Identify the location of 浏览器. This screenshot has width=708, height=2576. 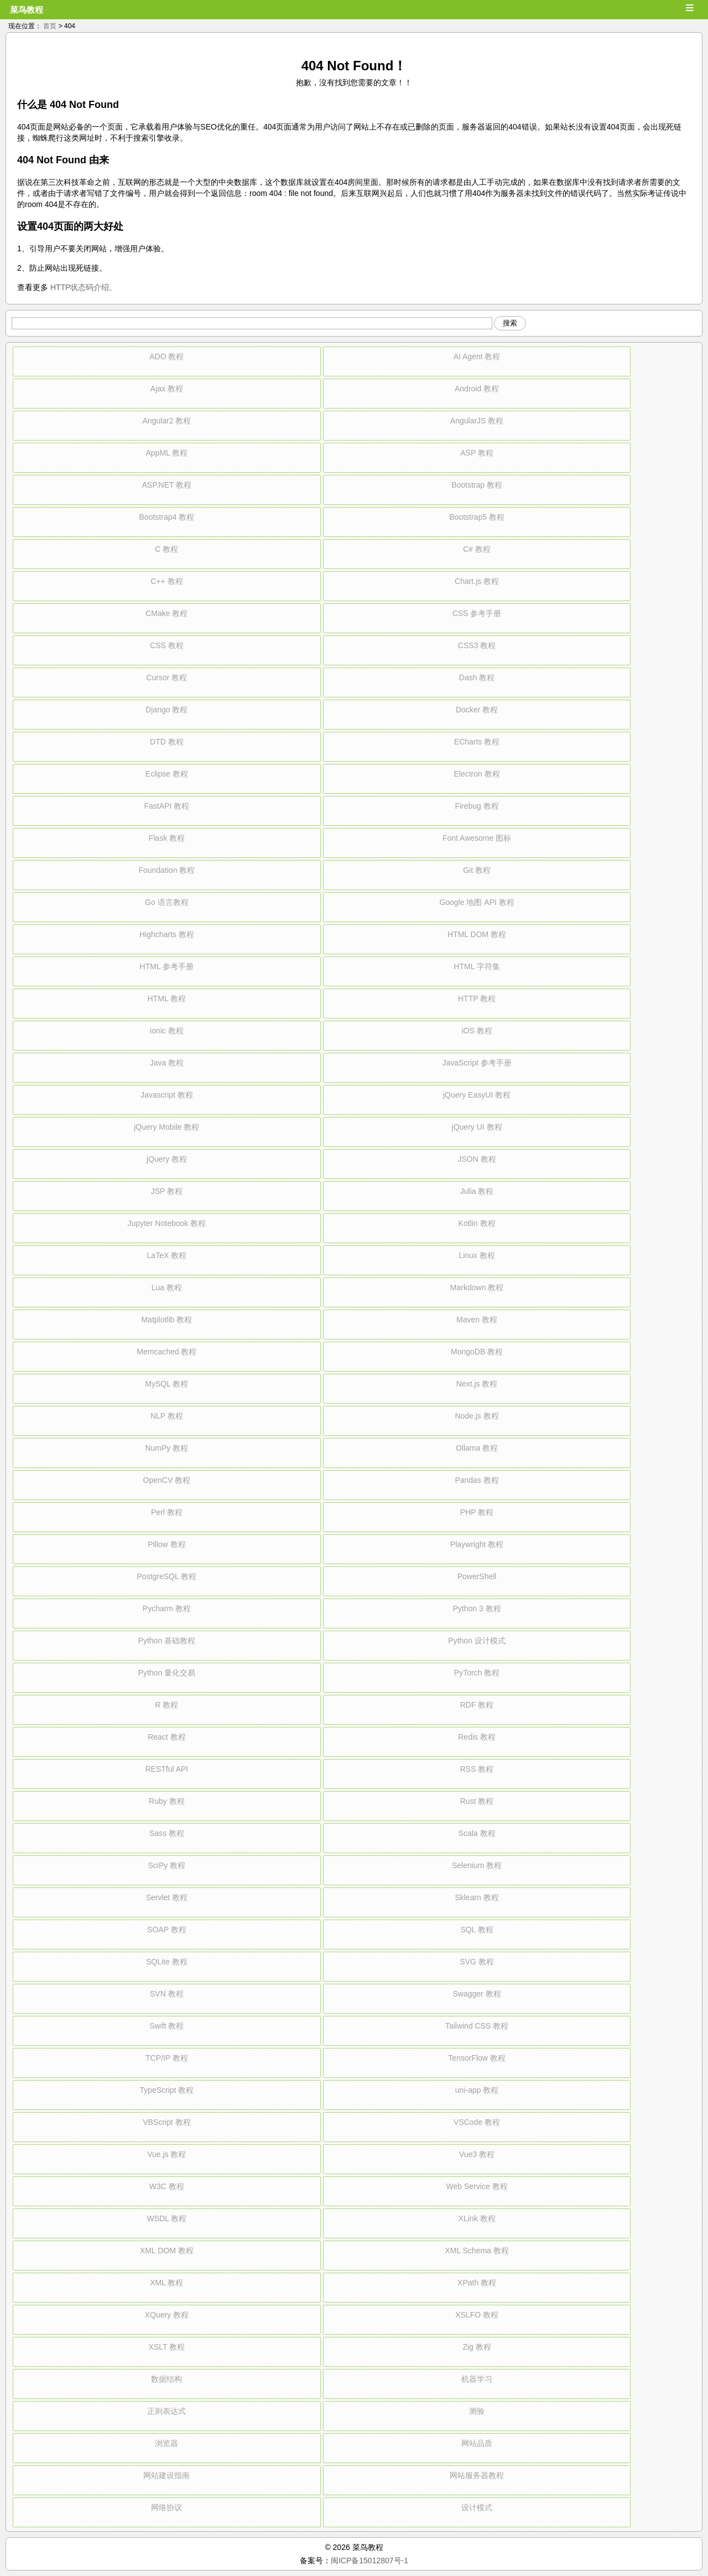
(166, 2443).